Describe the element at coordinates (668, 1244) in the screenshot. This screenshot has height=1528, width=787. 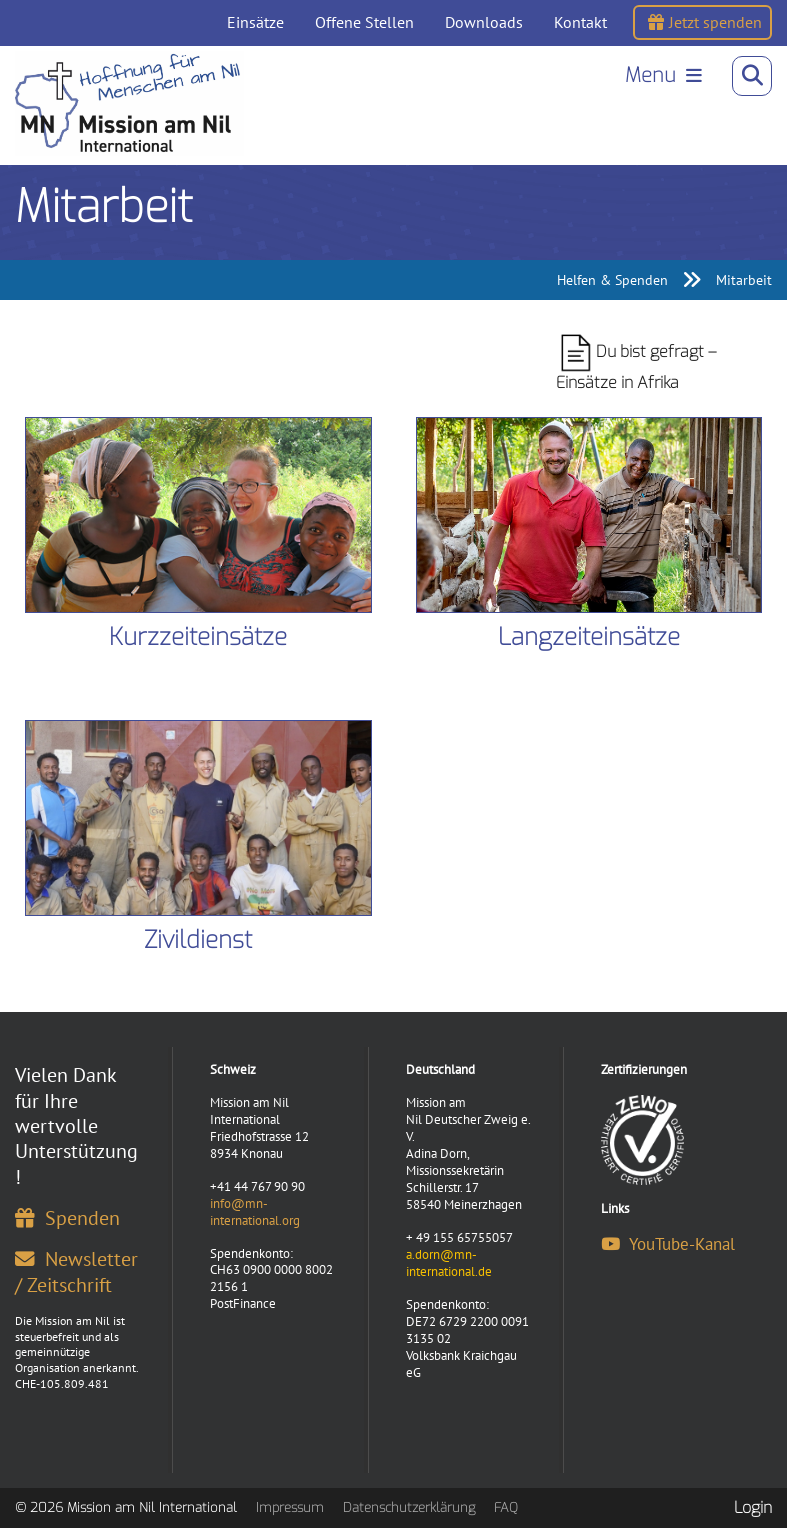
I see `YouTube-Kanal` at that location.